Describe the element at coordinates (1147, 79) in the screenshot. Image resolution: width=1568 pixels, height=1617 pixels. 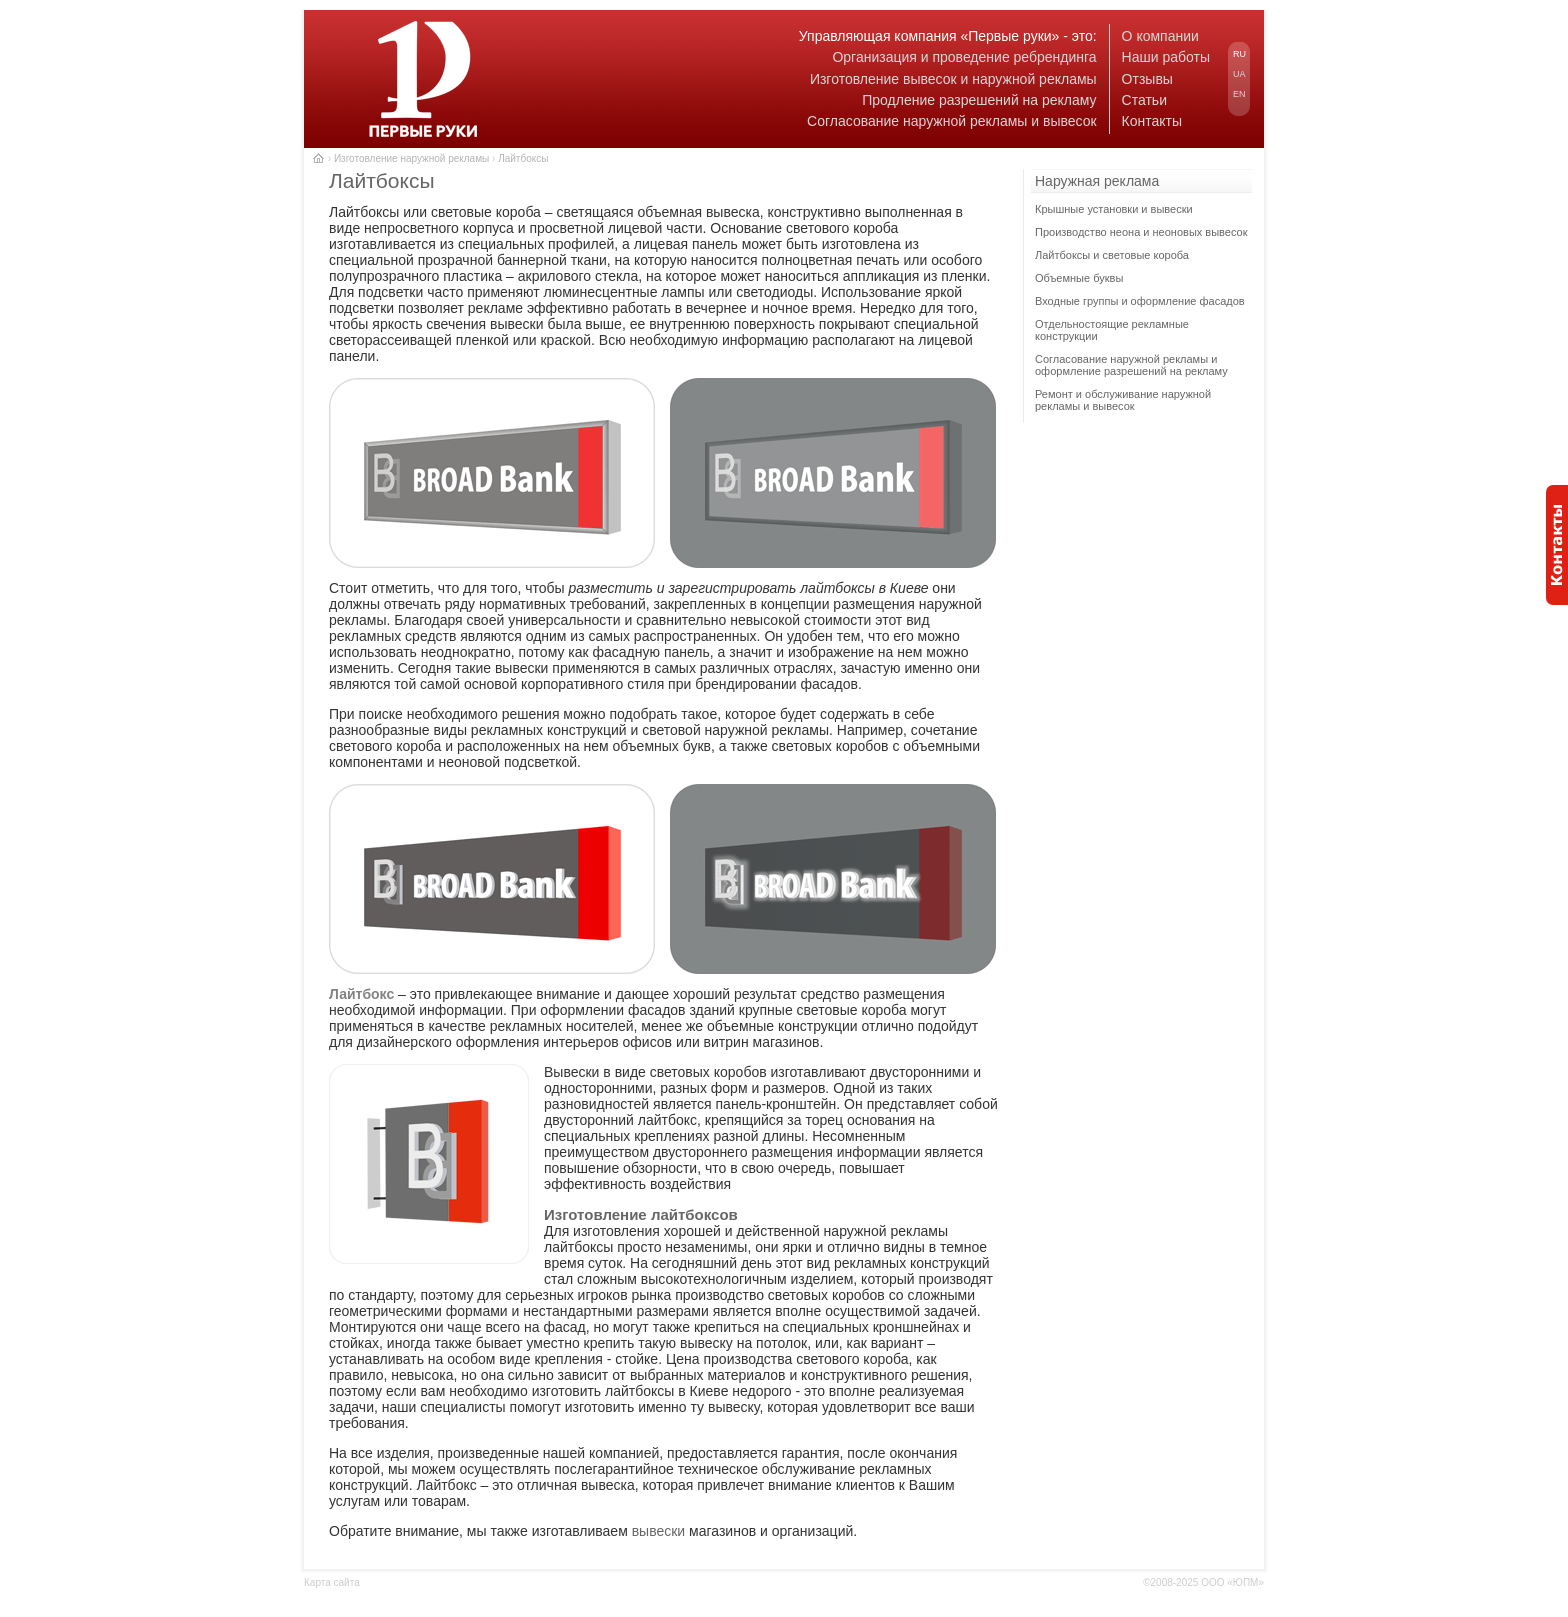
I see `Отзывы` at that location.